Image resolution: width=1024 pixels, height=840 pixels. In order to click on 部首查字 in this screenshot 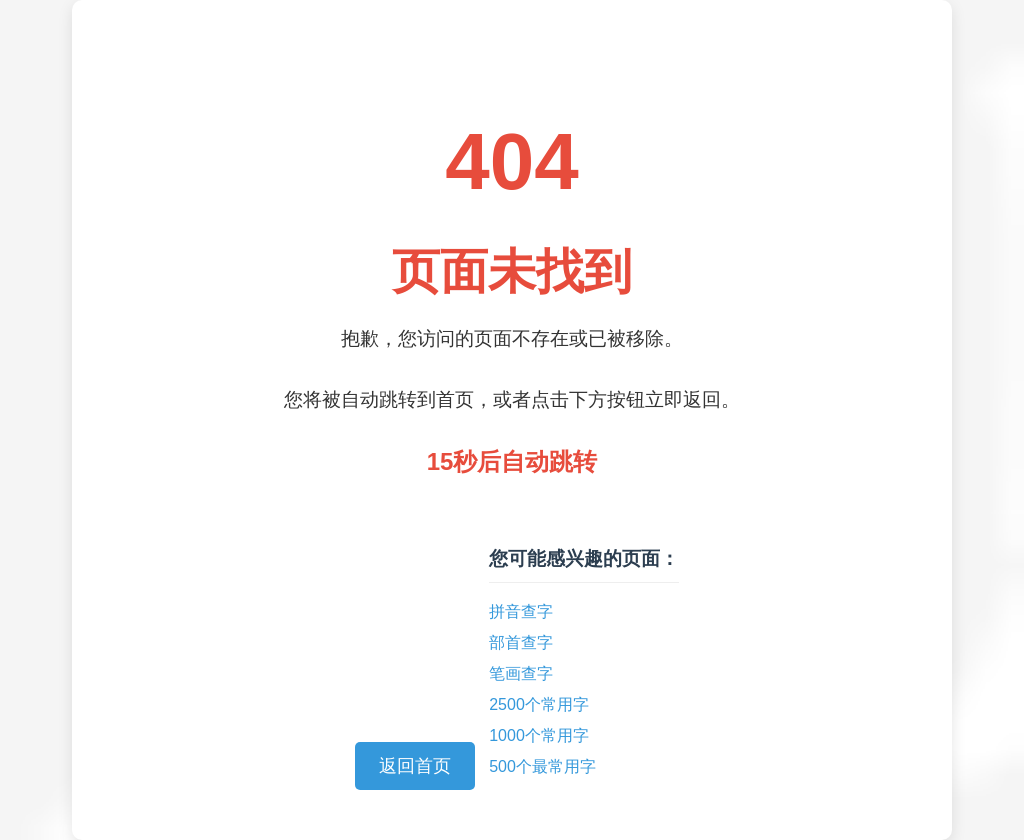, I will do `click(521, 642)`.